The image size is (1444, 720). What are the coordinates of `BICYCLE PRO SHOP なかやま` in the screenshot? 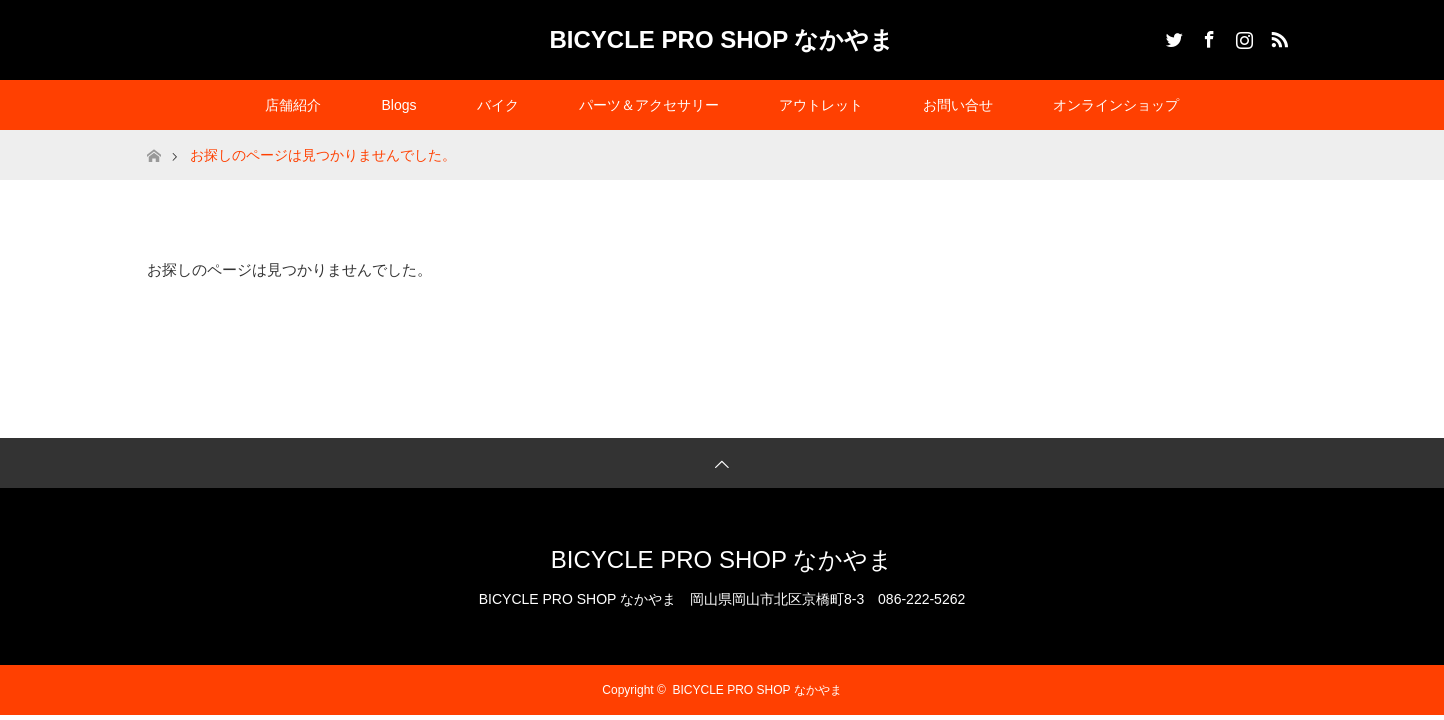 It's located at (722, 39).